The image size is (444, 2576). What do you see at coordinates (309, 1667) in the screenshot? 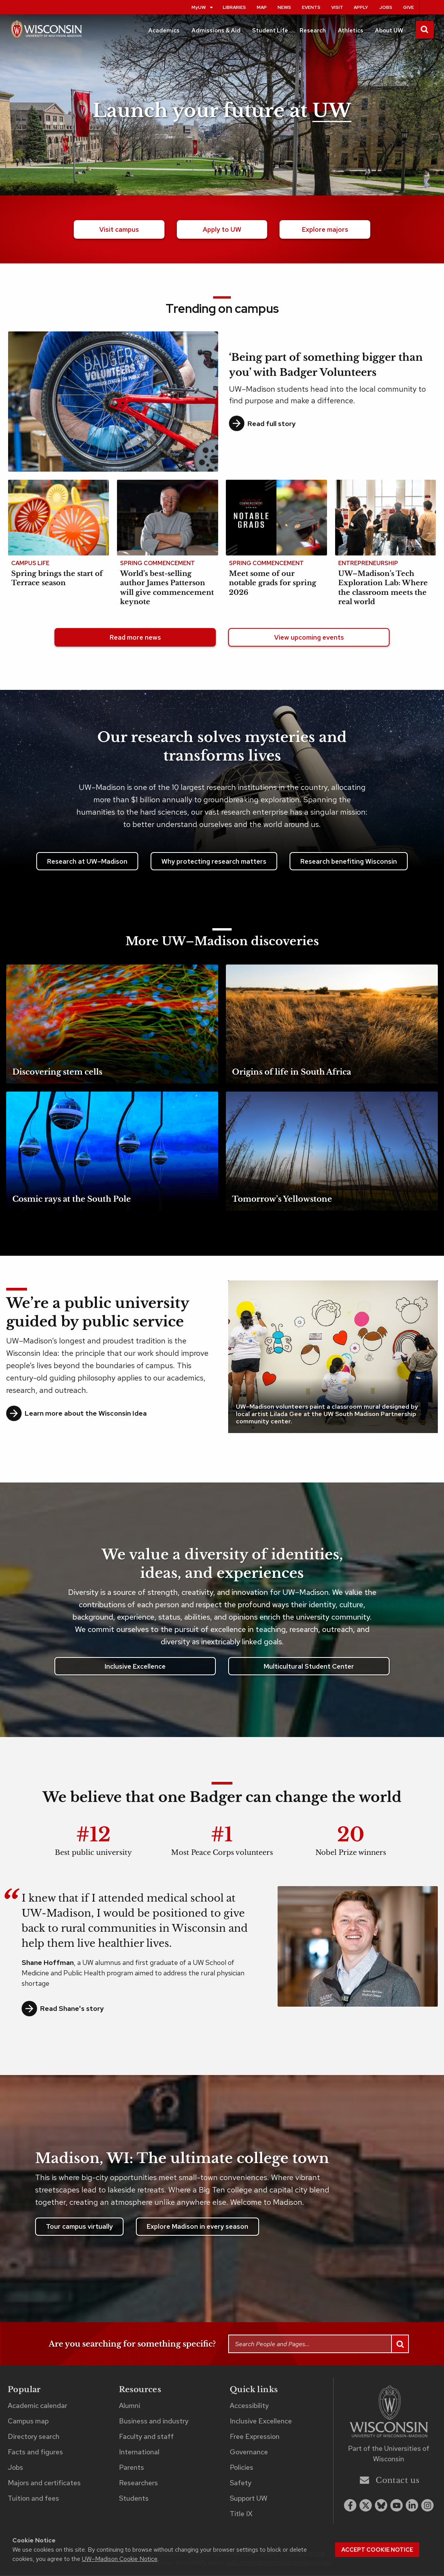
I see `Multicultural Student Center` at bounding box center [309, 1667].